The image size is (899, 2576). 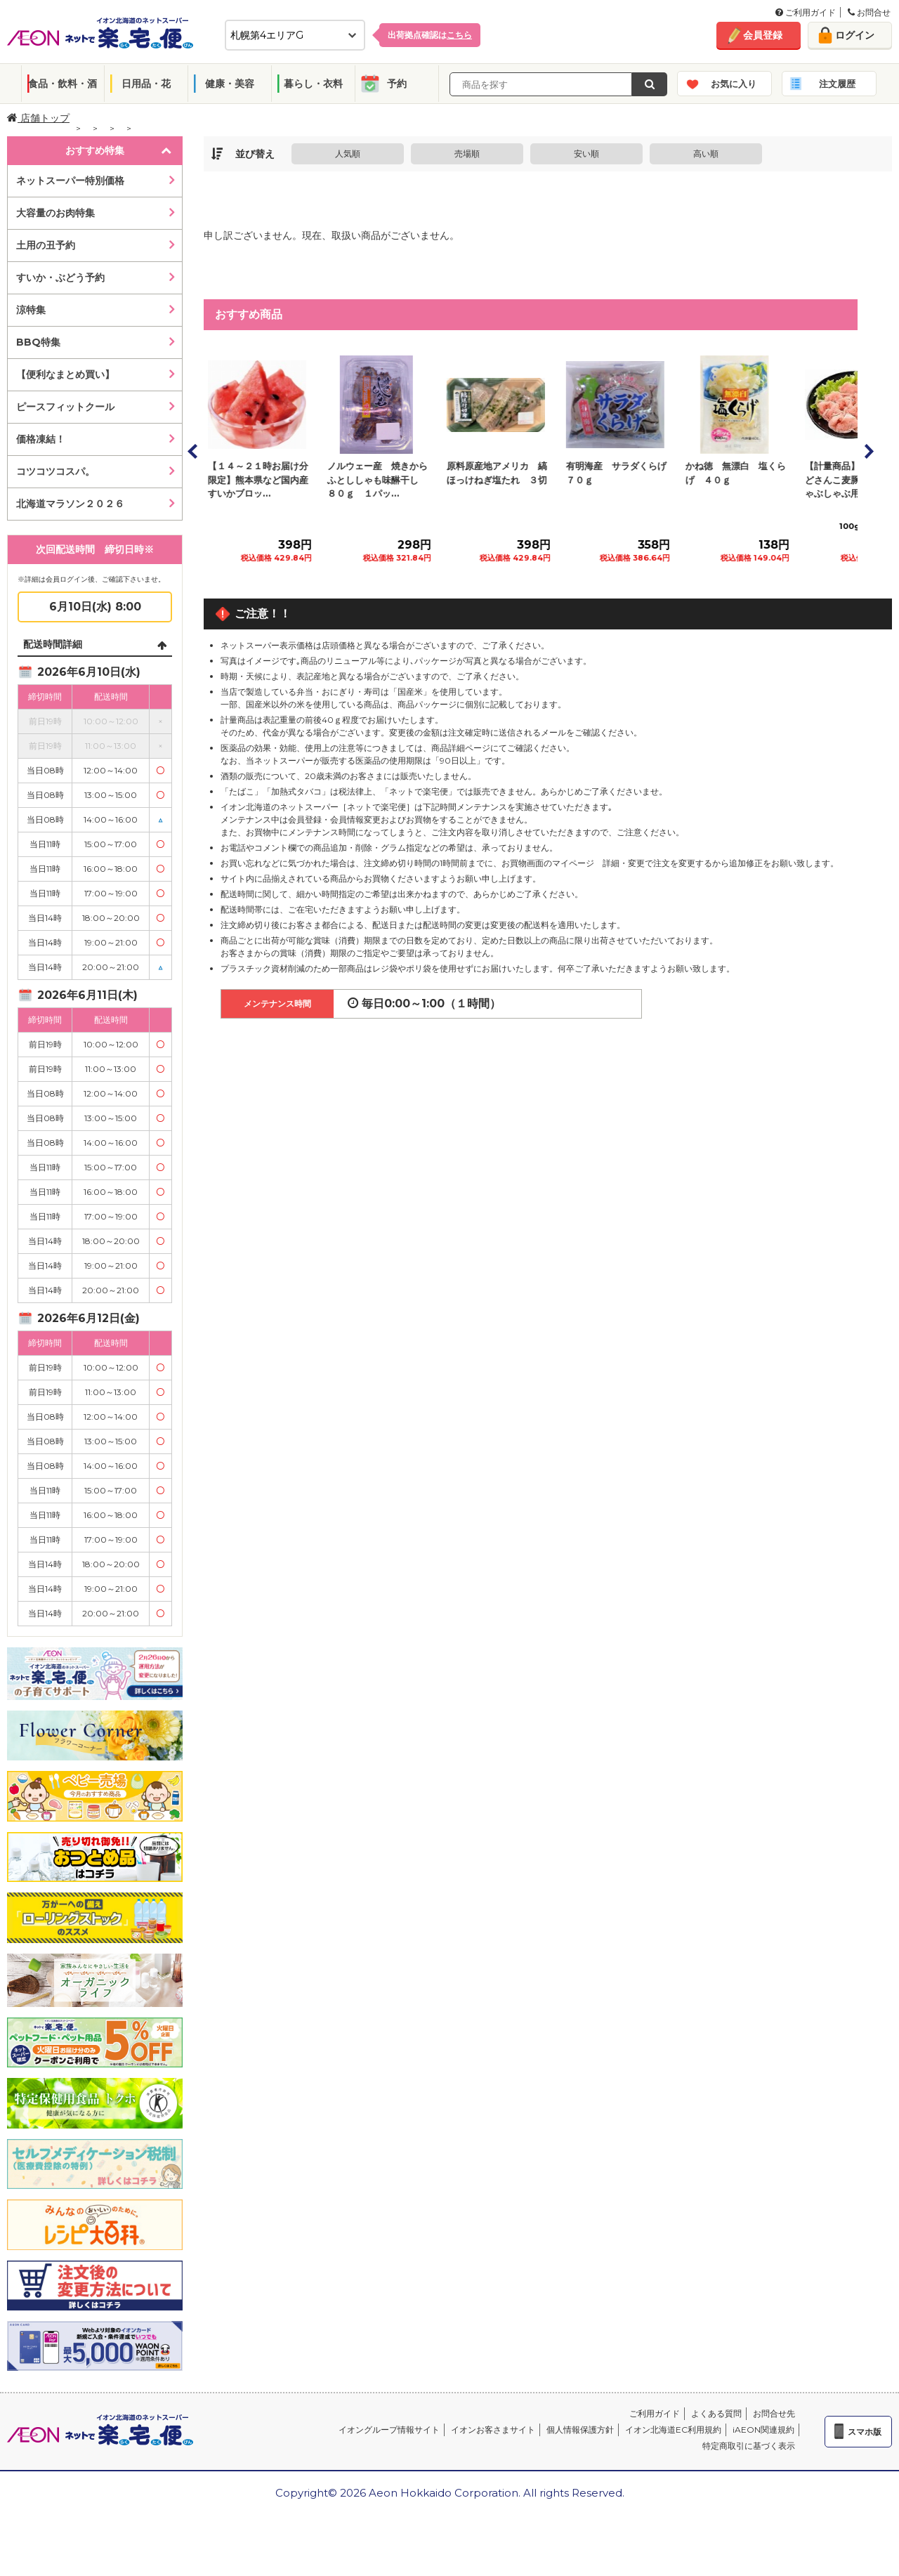 I want to click on 価格凍結！, so click(x=40, y=439).